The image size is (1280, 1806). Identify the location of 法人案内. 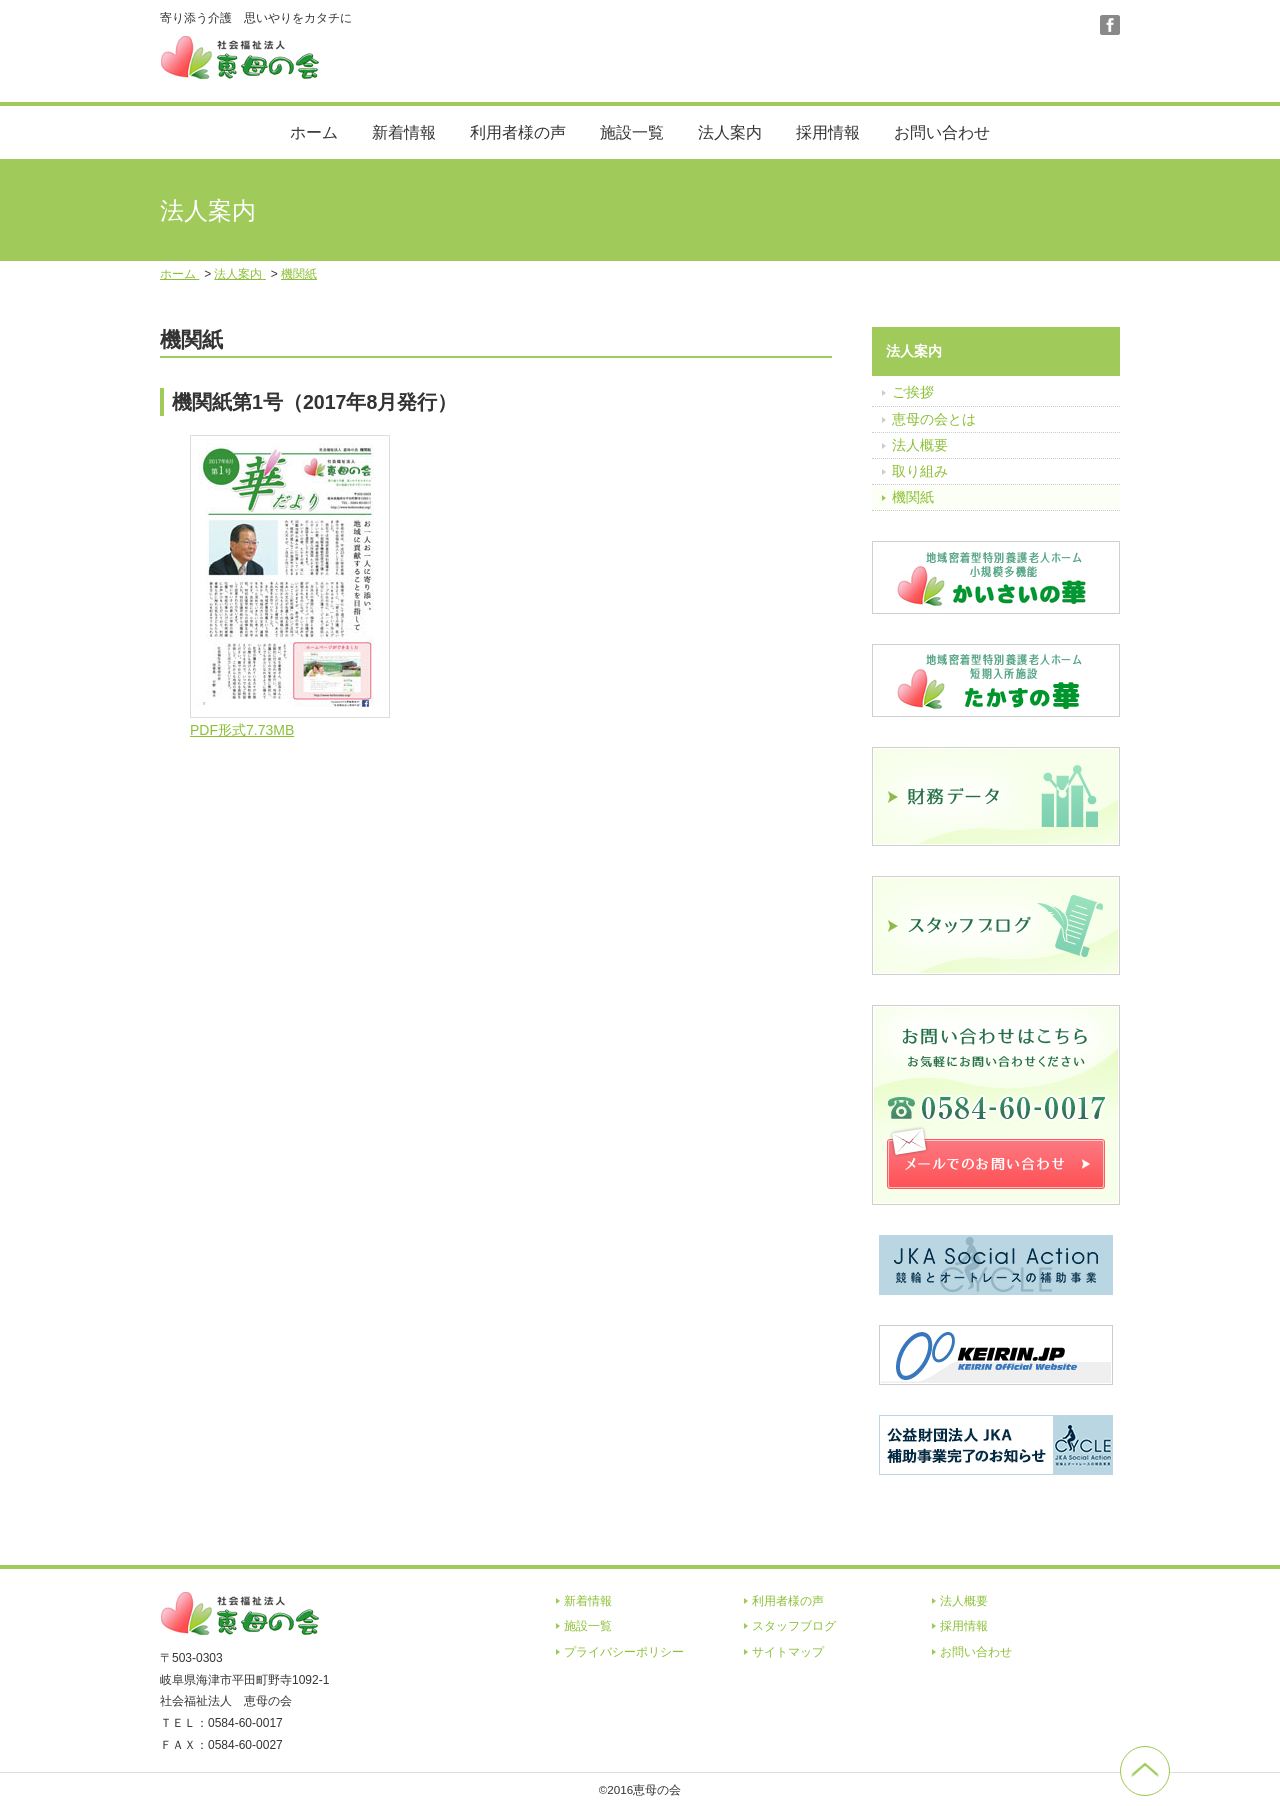
(730, 132).